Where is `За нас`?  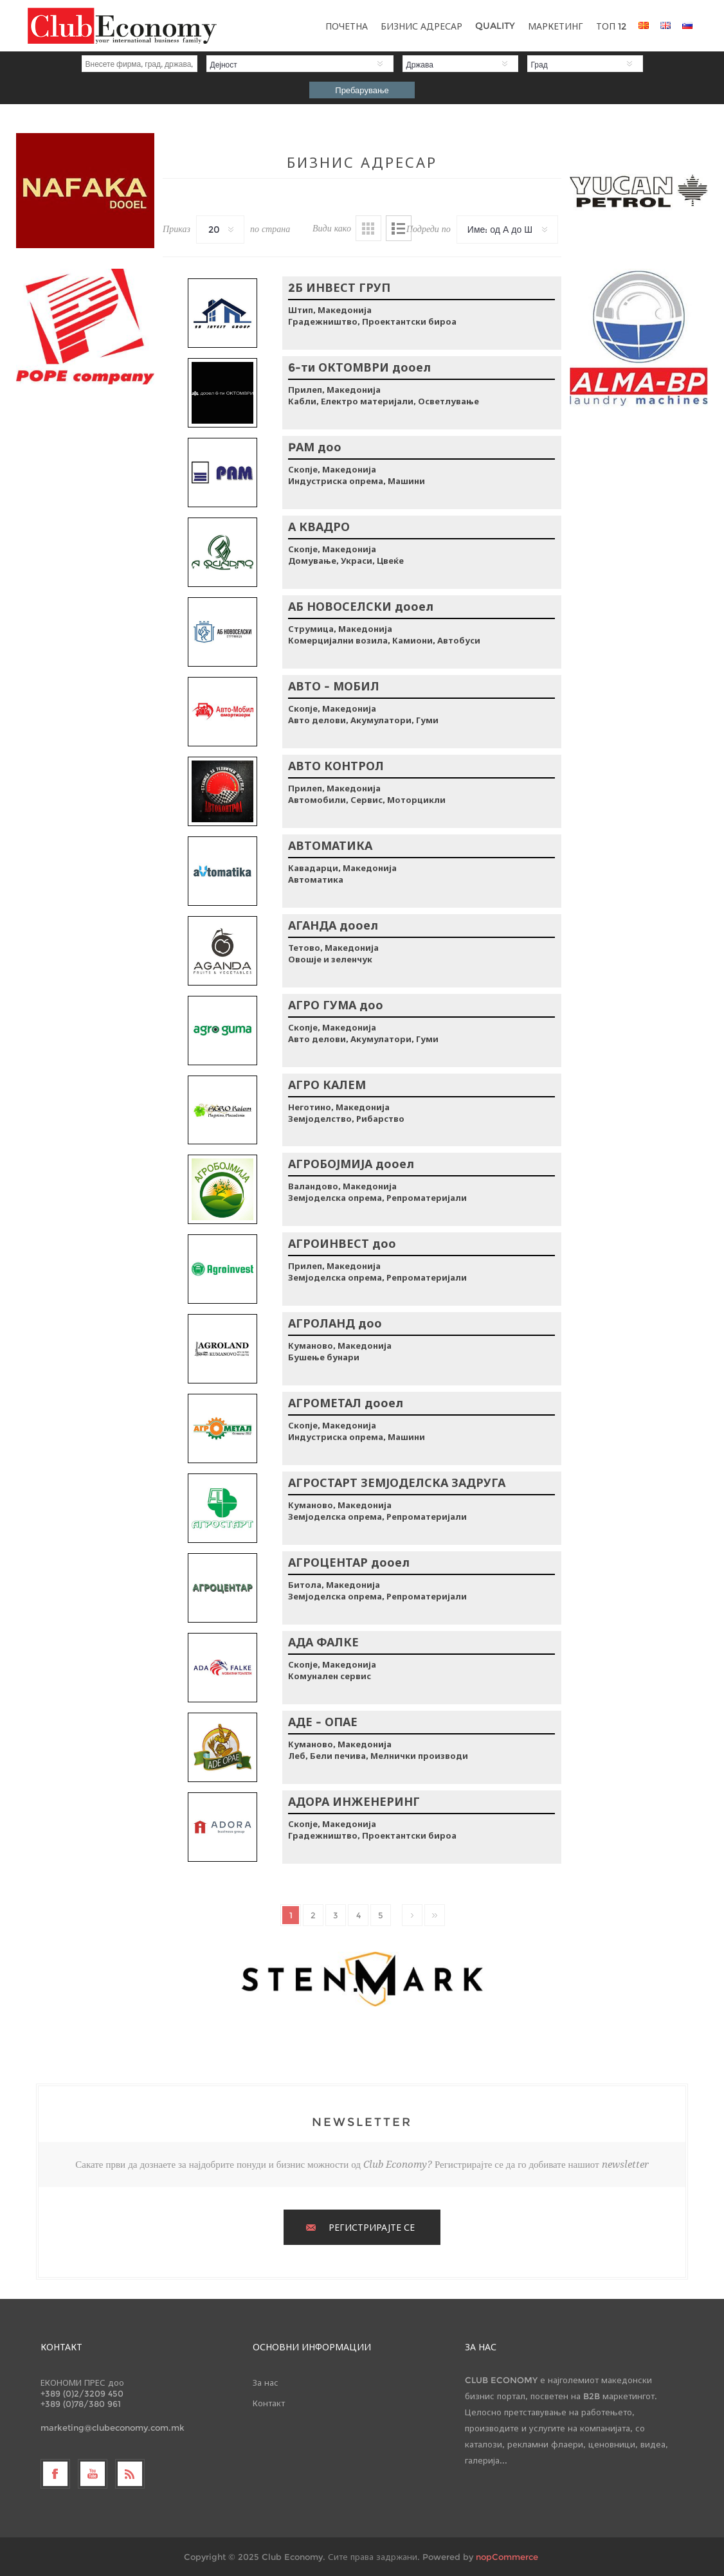 За нас is located at coordinates (265, 2382).